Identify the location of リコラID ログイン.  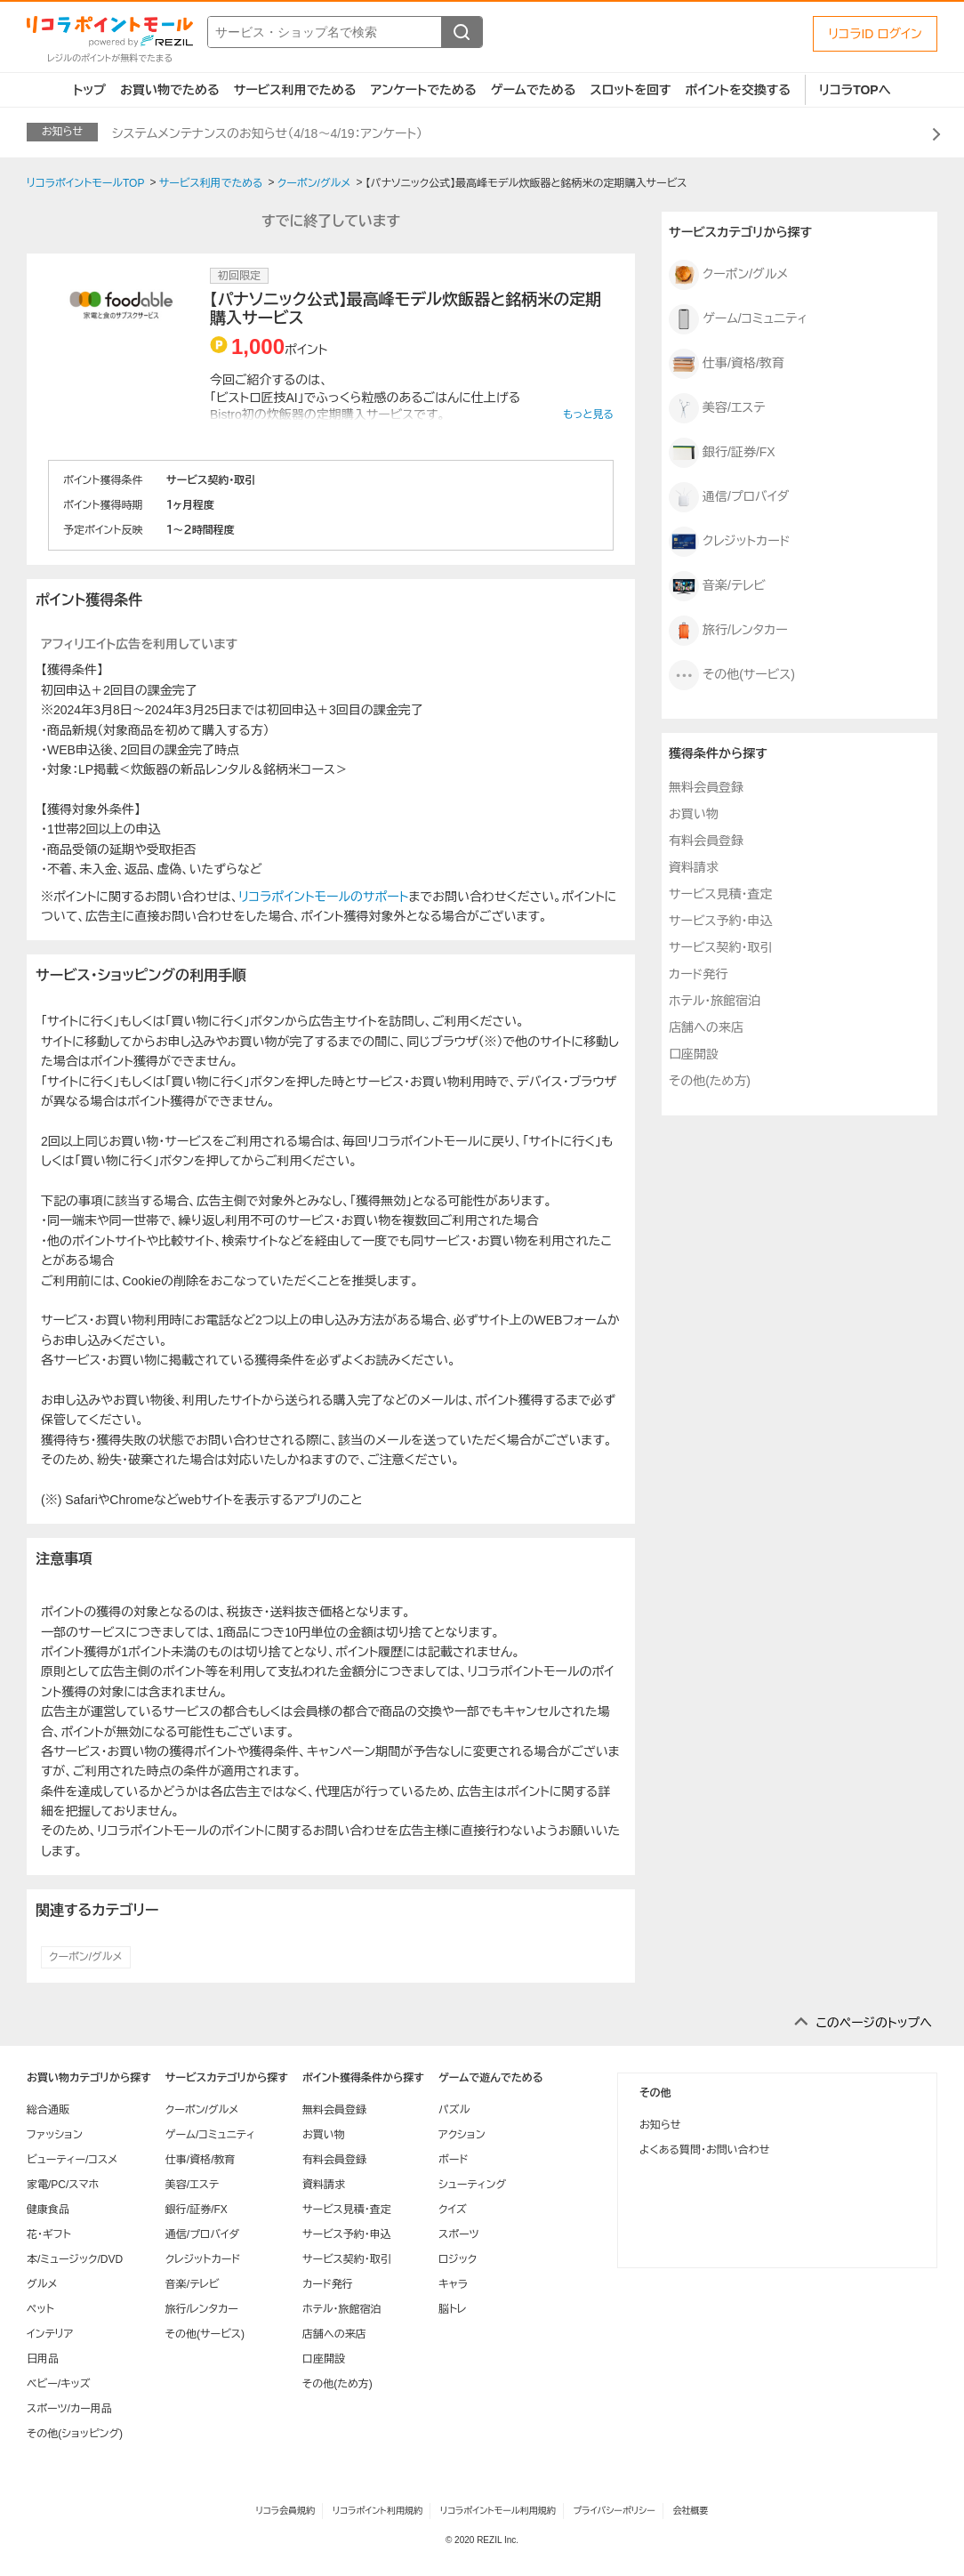
(875, 34).